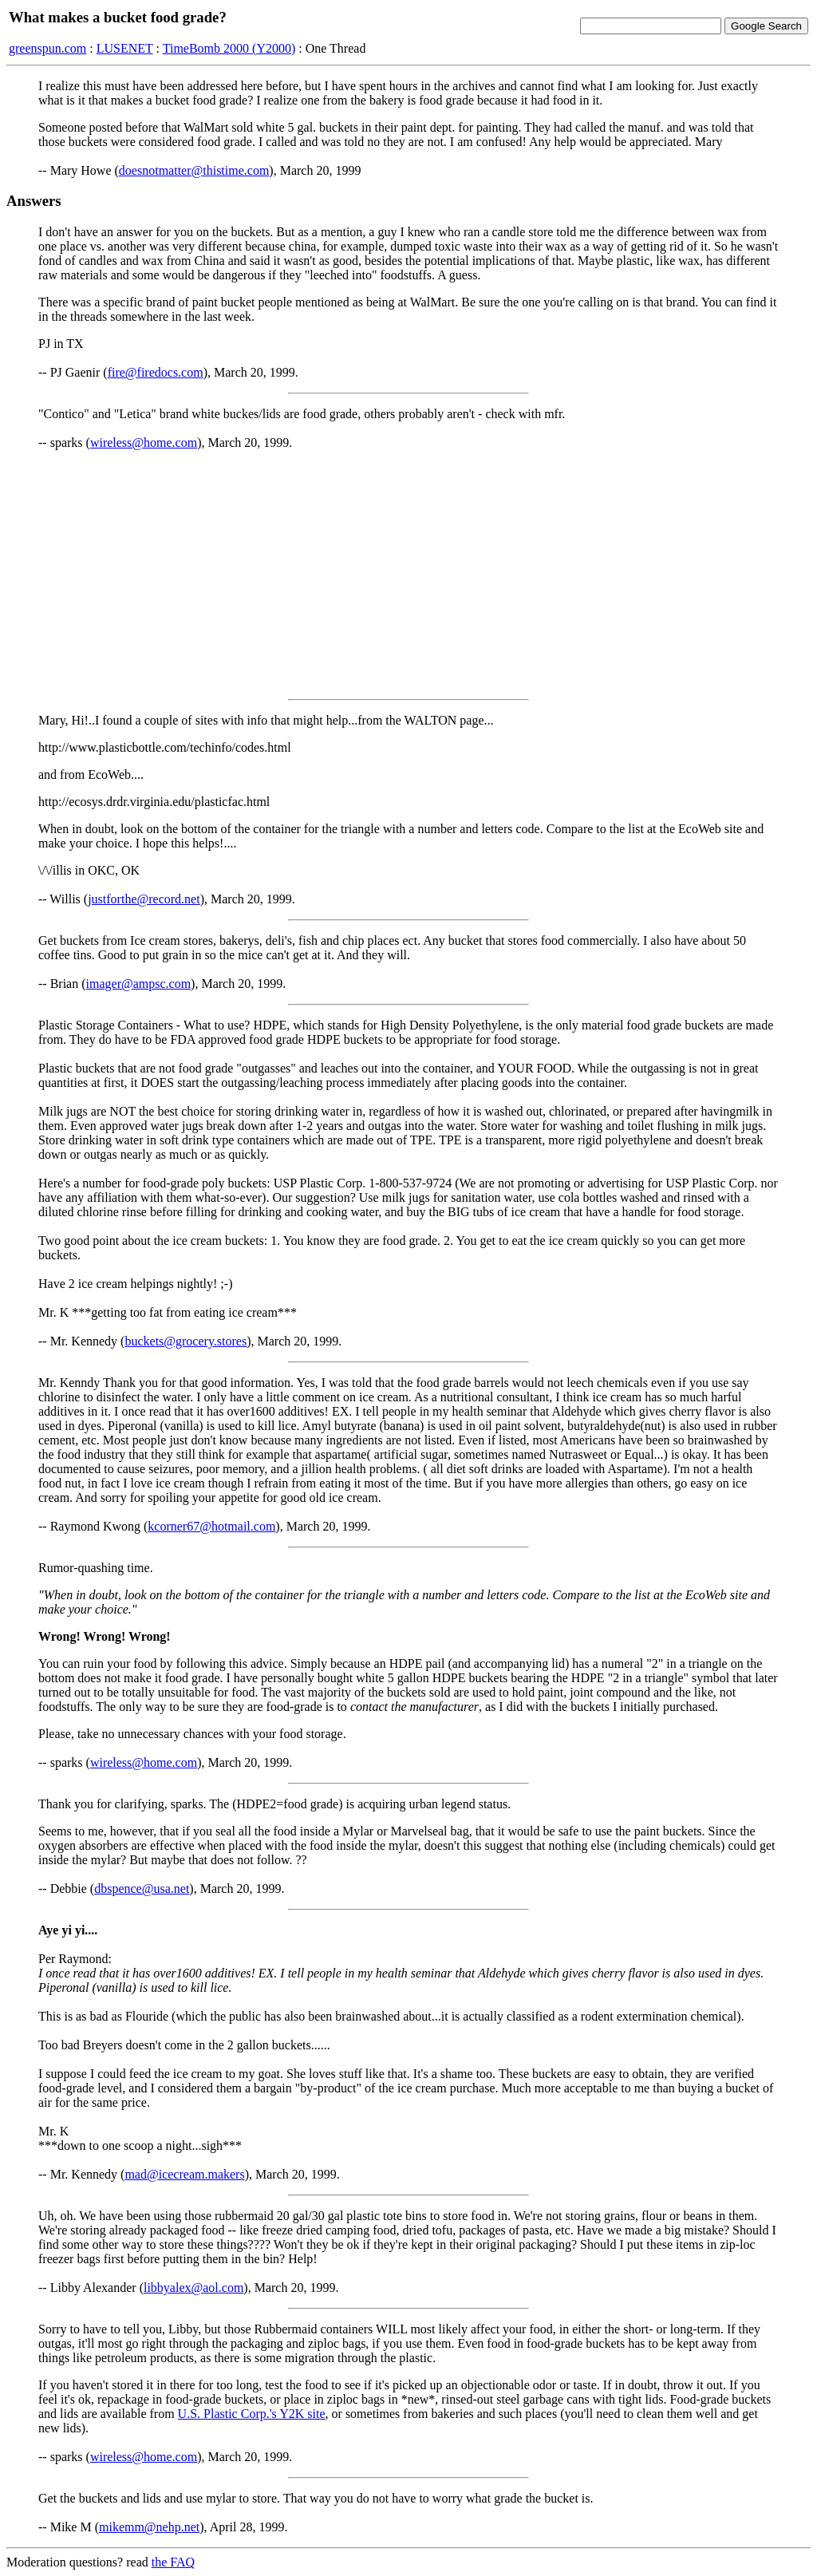  I want to click on kcorner67@hotmail.com, so click(211, 1526).